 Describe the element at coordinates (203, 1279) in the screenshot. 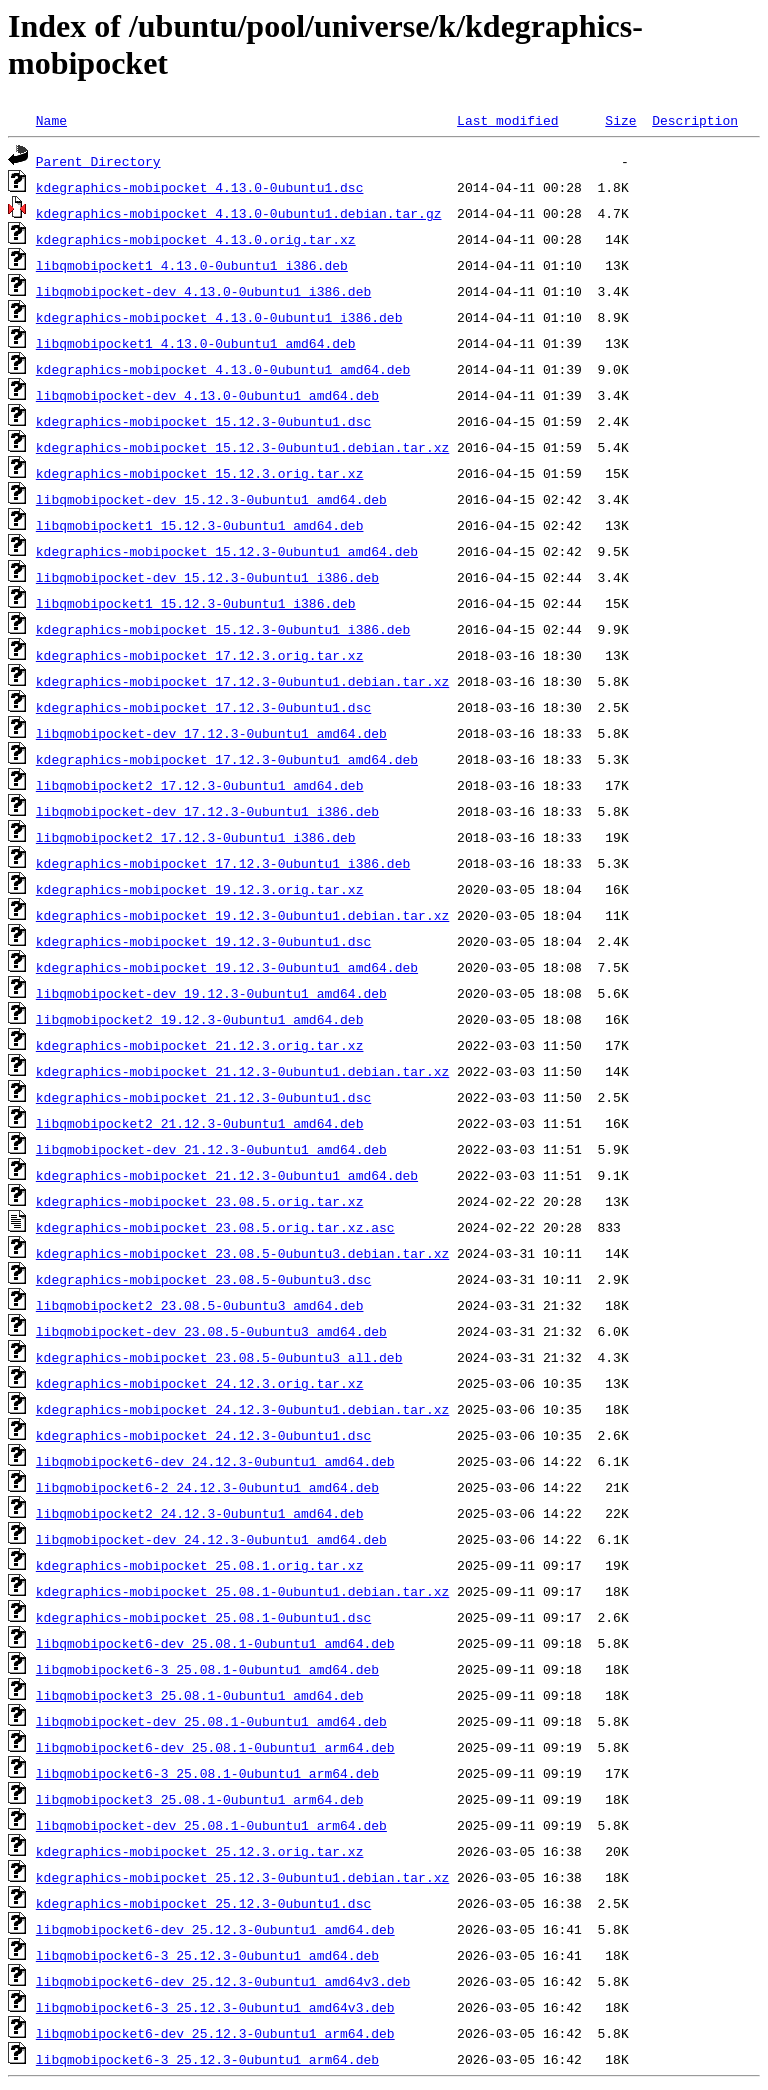

I see `kdegraphics-mobipocket_23.08.5-0ubuntu3.dsc` at that location.